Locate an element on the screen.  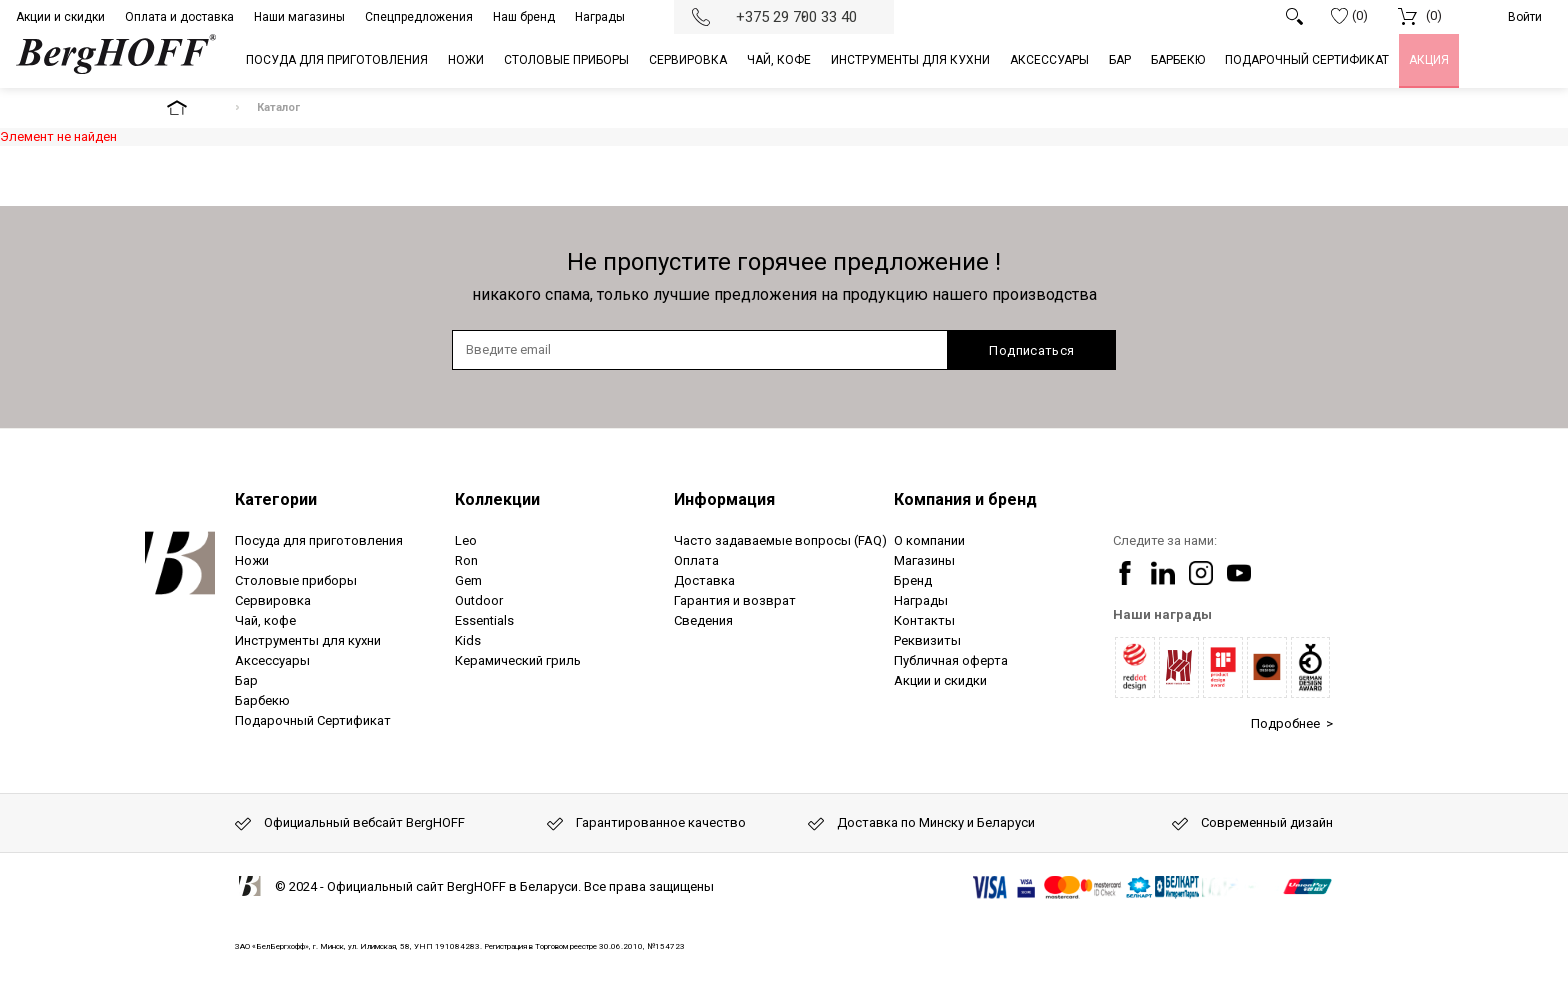
Leo is located at coordinates (466, 540).